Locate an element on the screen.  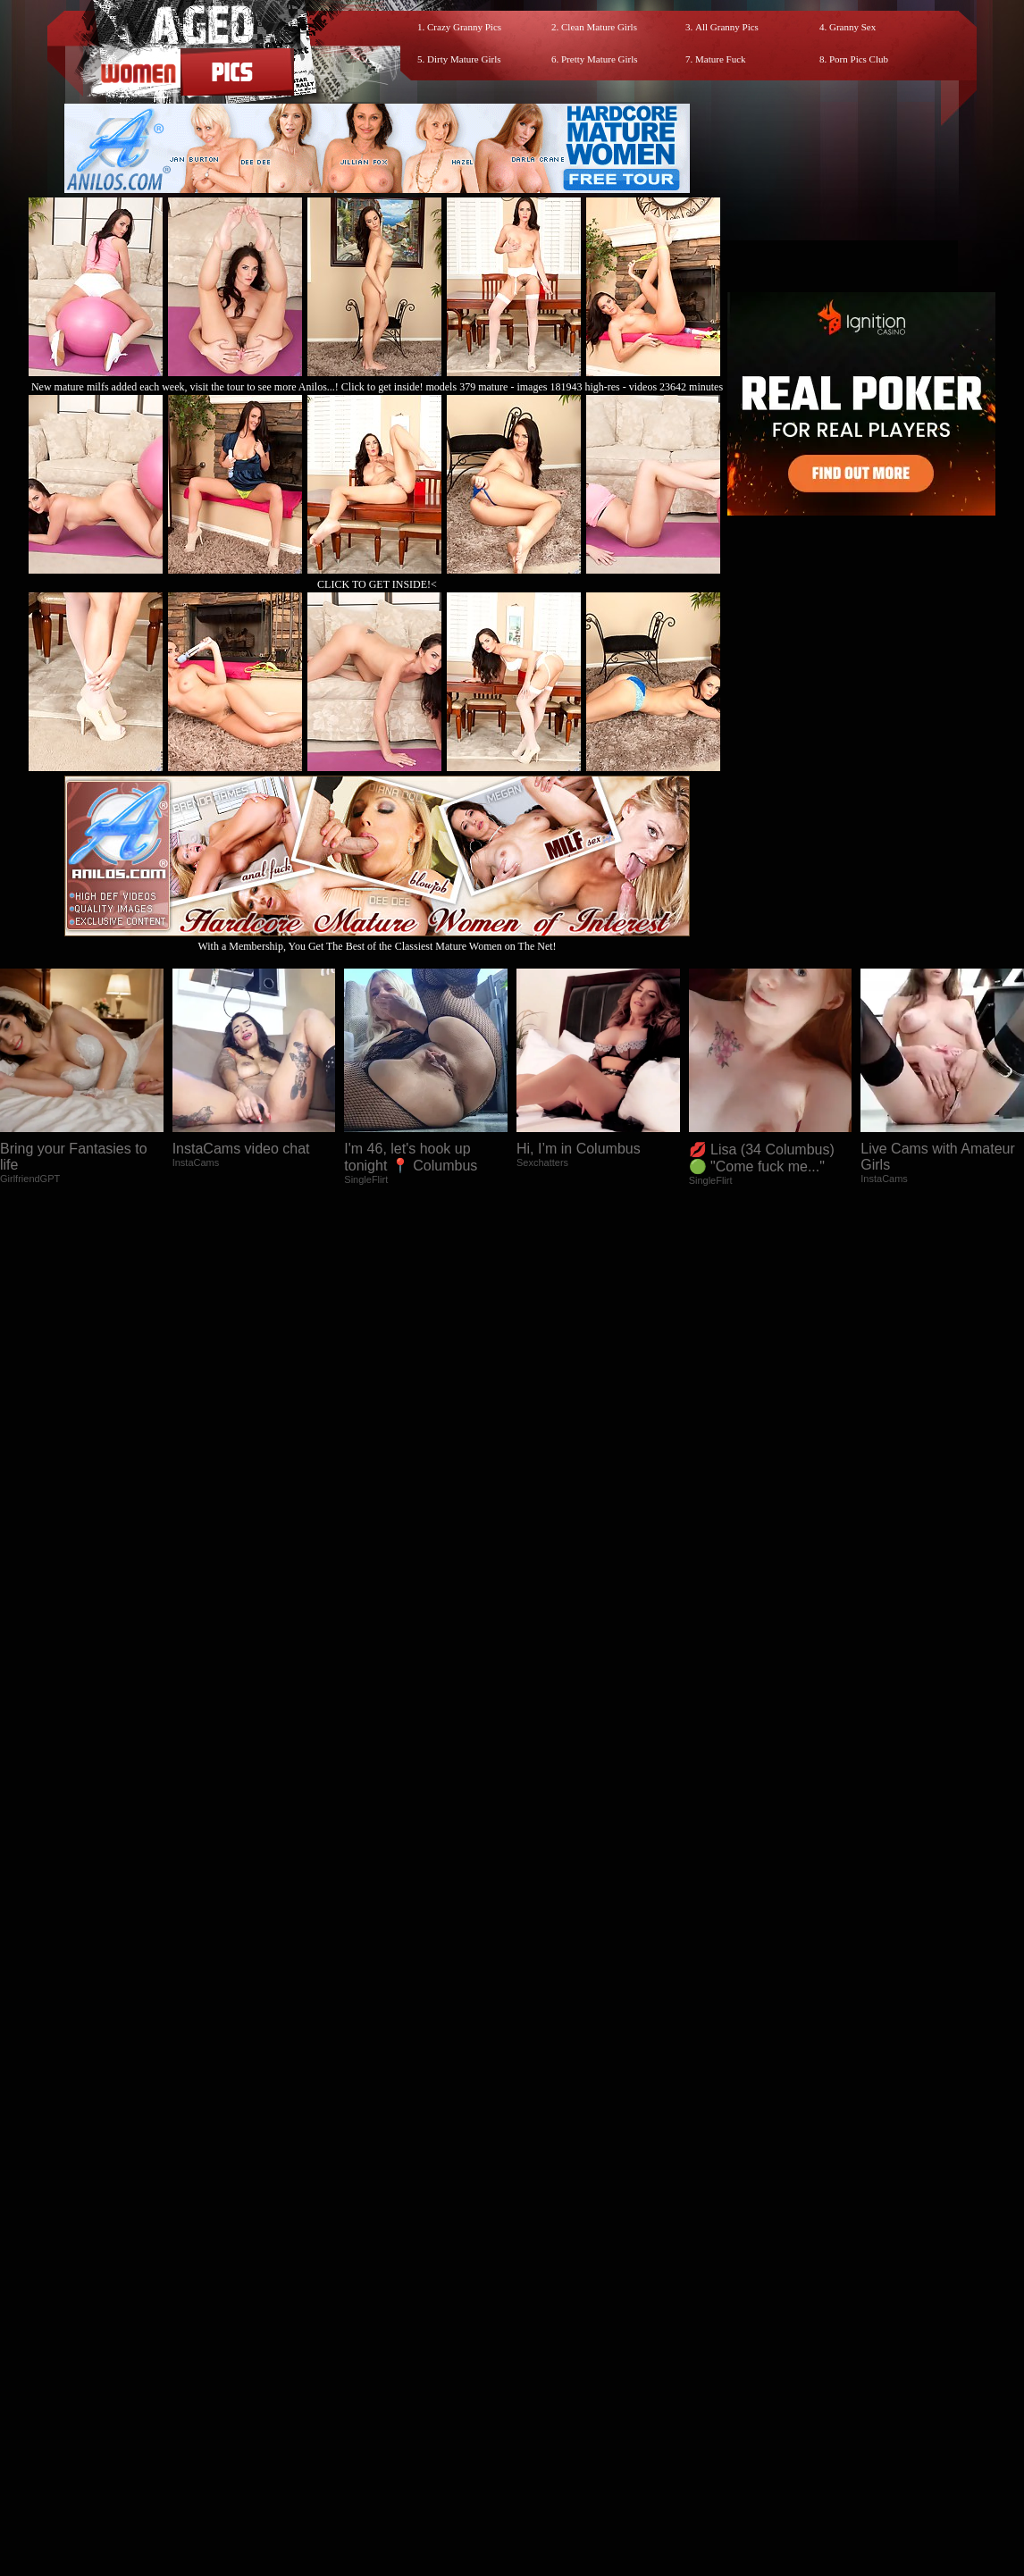
SMART THUMBS is located at coordinates (544, 2416).